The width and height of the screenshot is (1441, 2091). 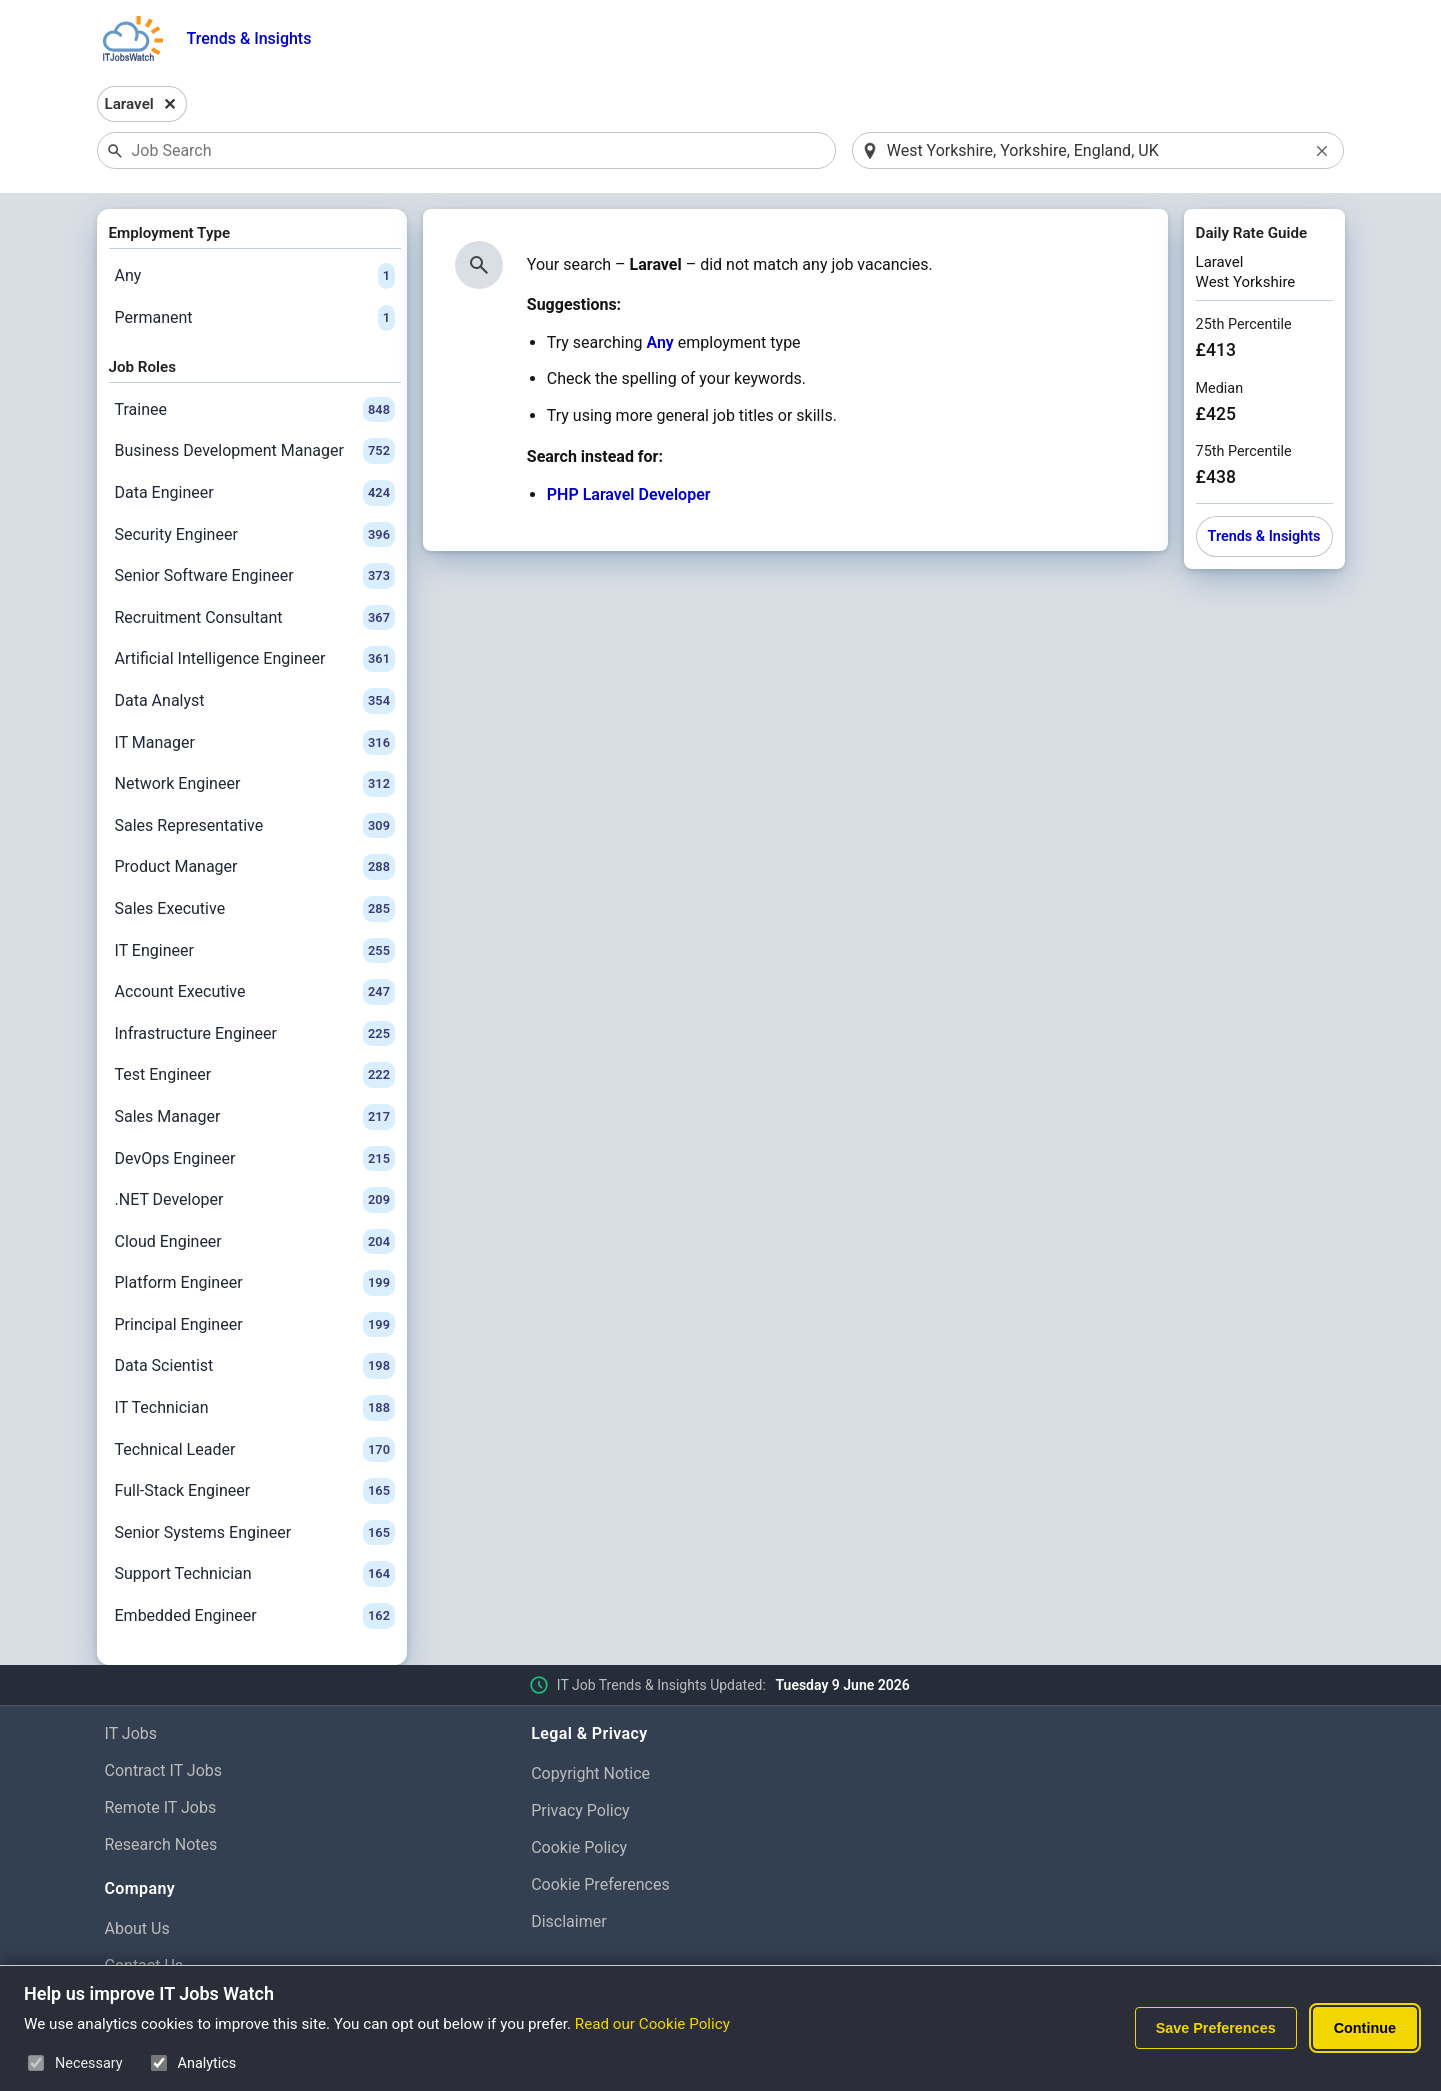 I want to click on Recruitment Consultant, so click(x=255, y=618).